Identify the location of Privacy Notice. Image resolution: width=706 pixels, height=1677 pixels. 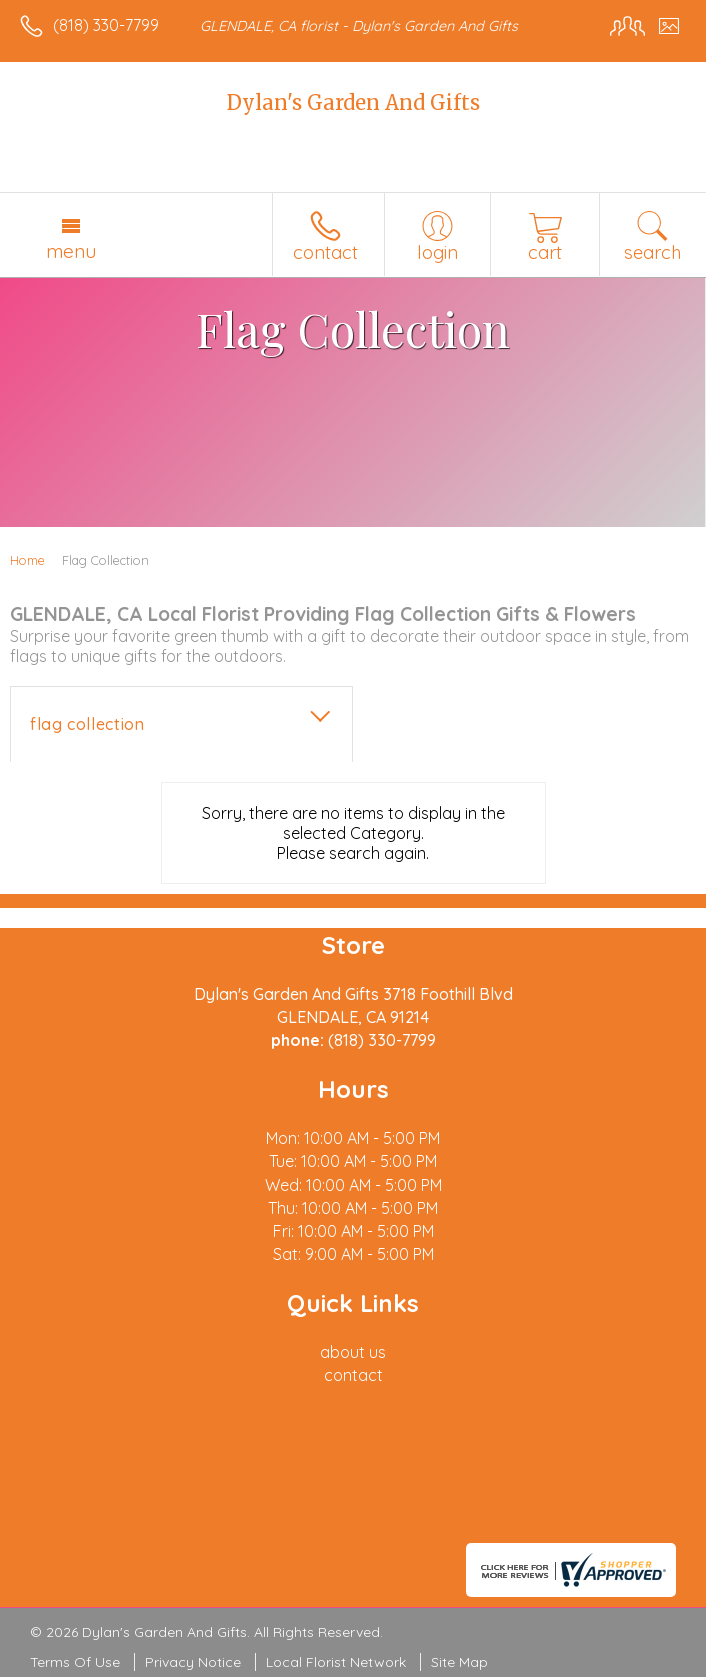
(193, 1662).